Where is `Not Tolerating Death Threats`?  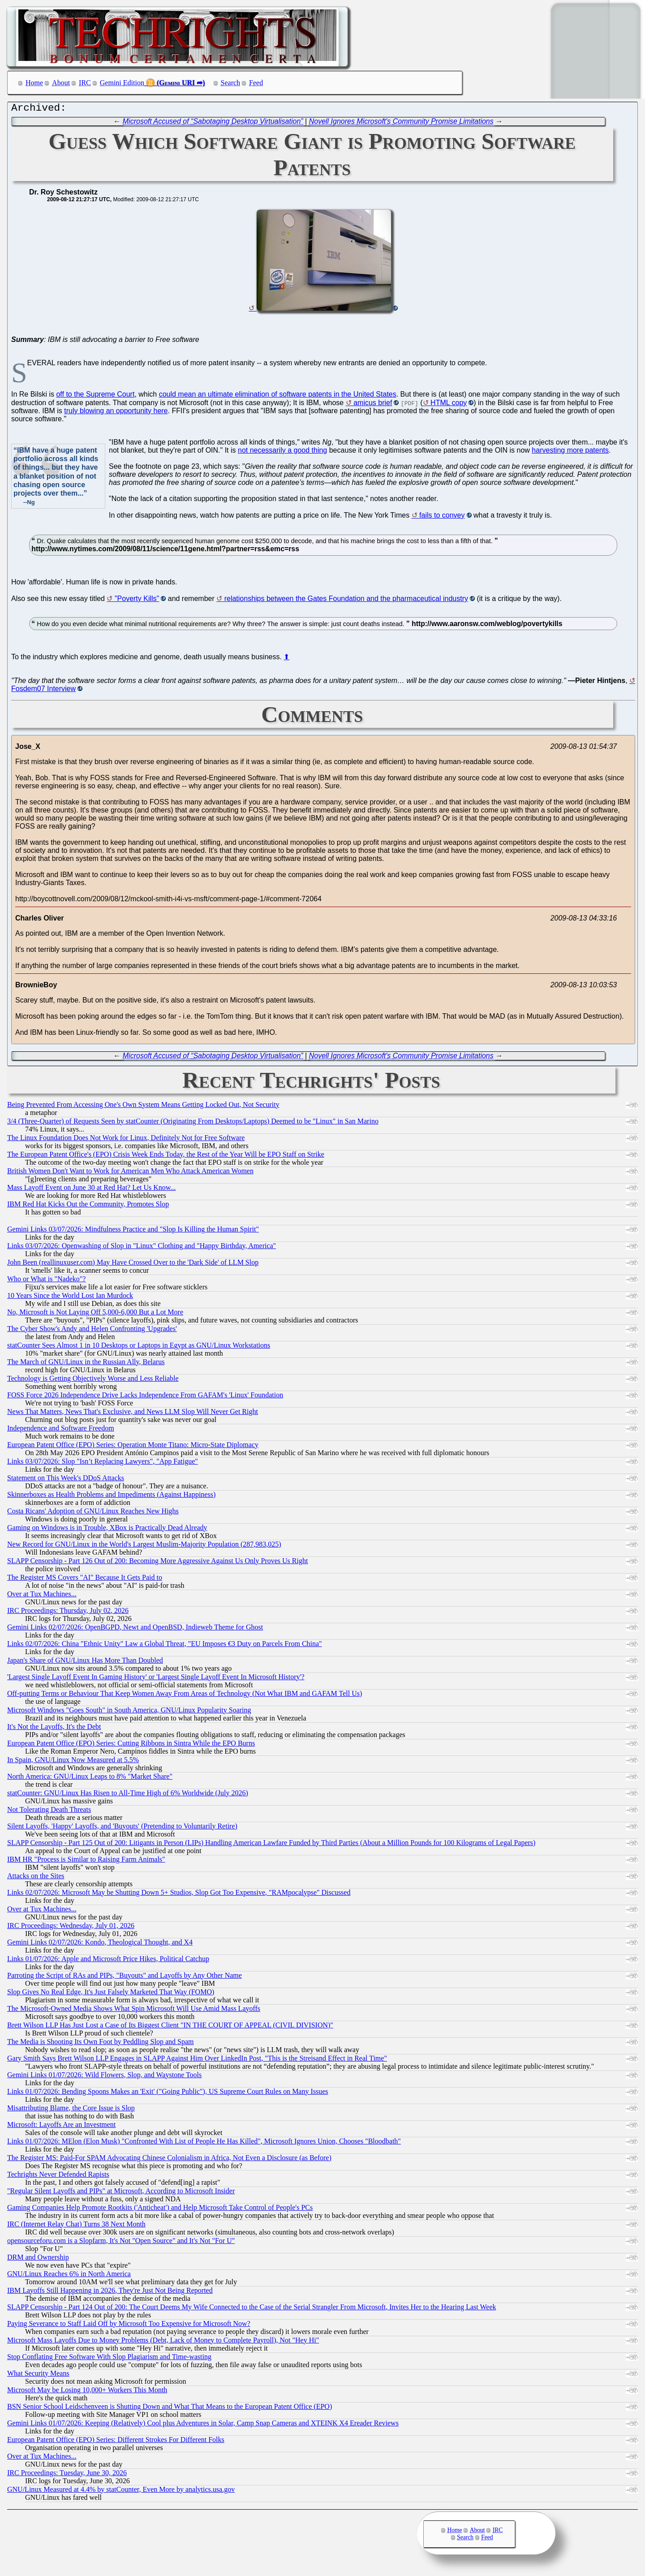
Not Tolerating Death Threats is located at coordinates (49, 1811).